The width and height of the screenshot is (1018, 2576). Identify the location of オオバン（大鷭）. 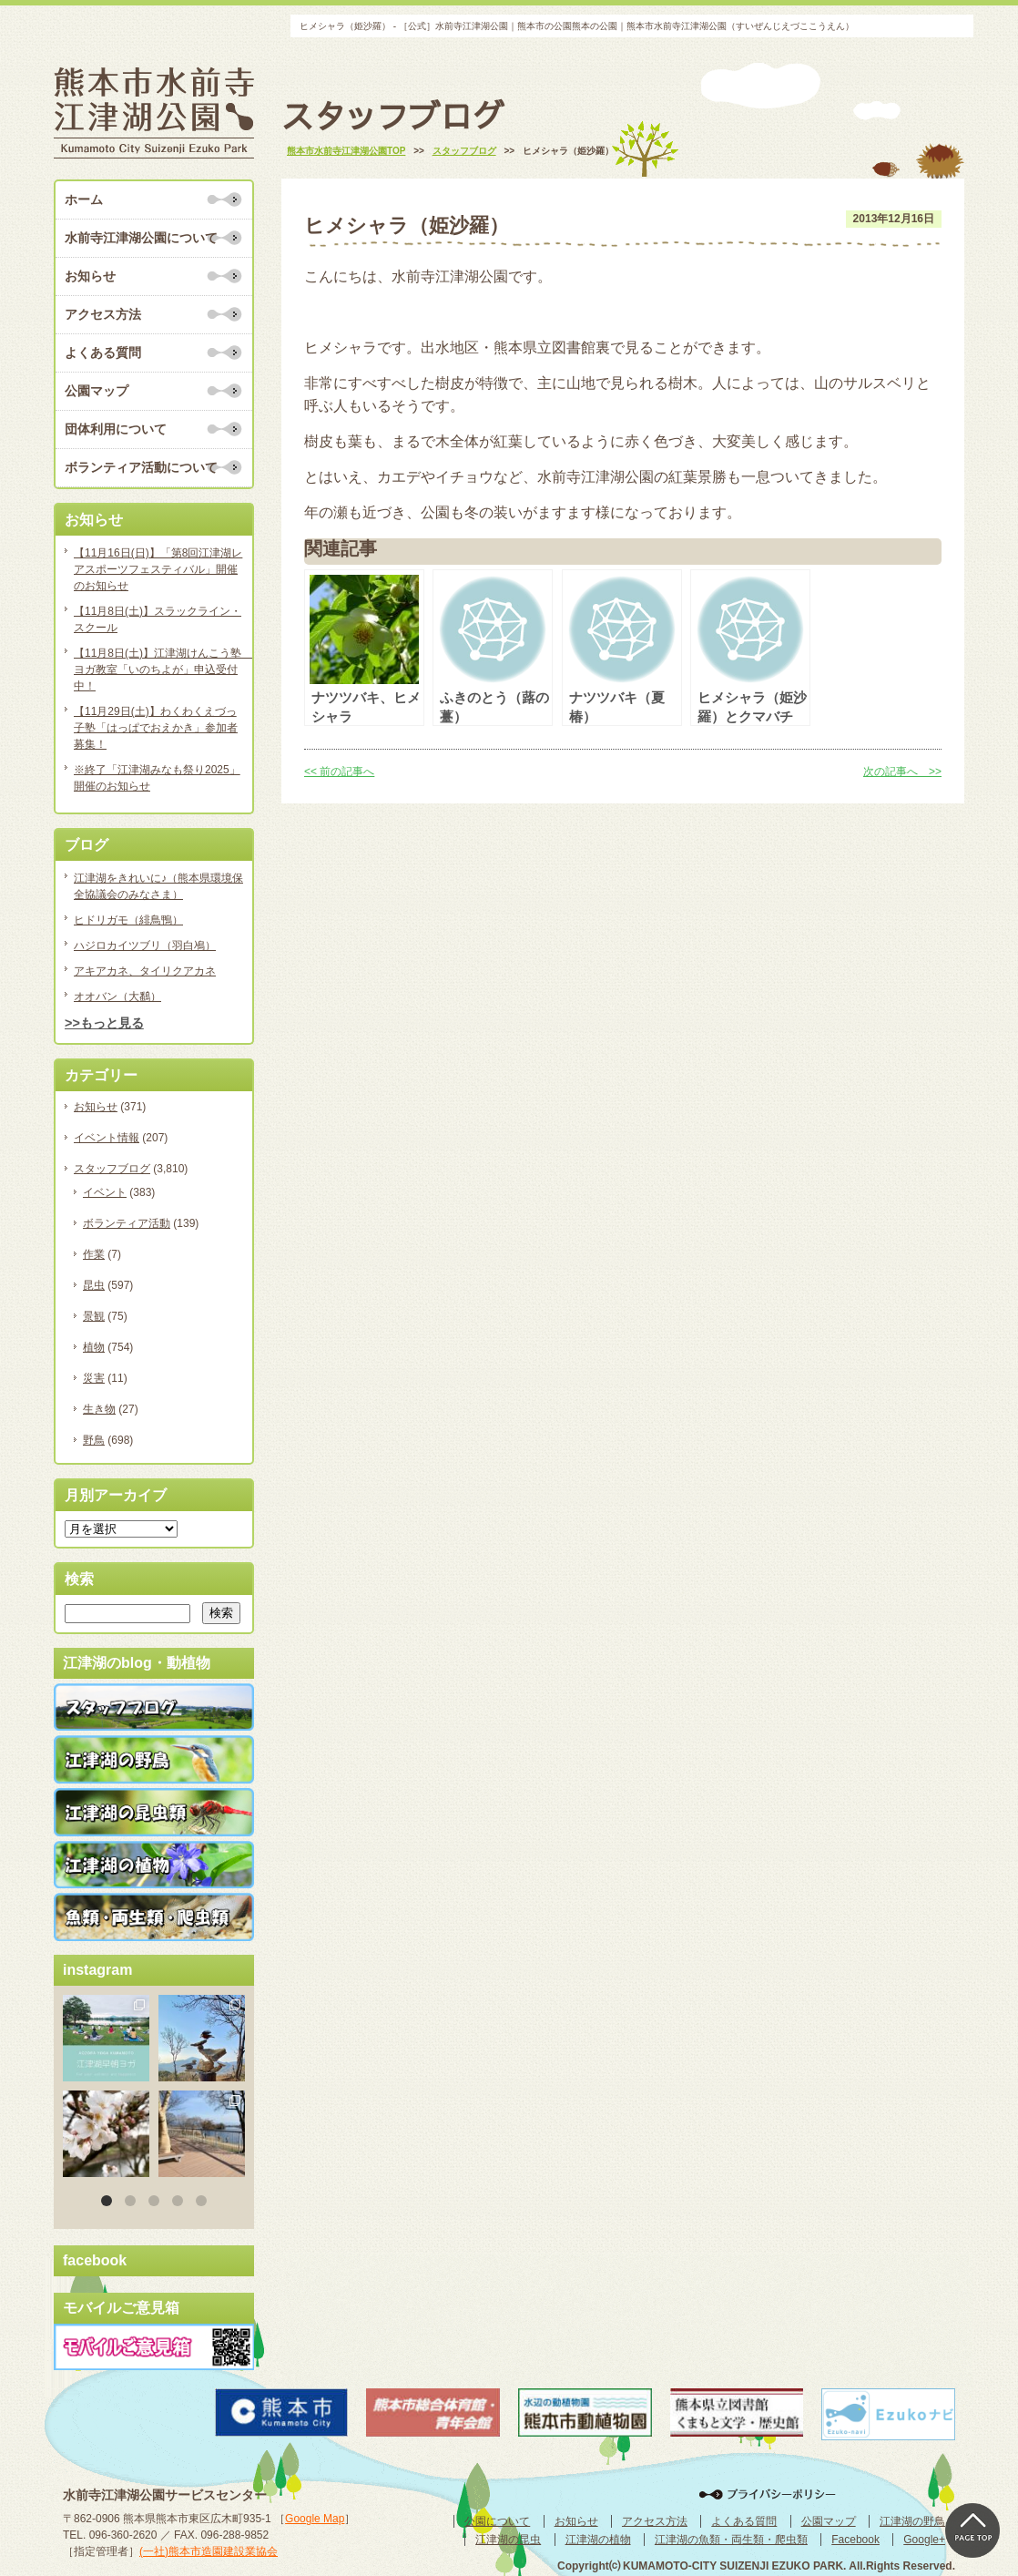
(117, 996).